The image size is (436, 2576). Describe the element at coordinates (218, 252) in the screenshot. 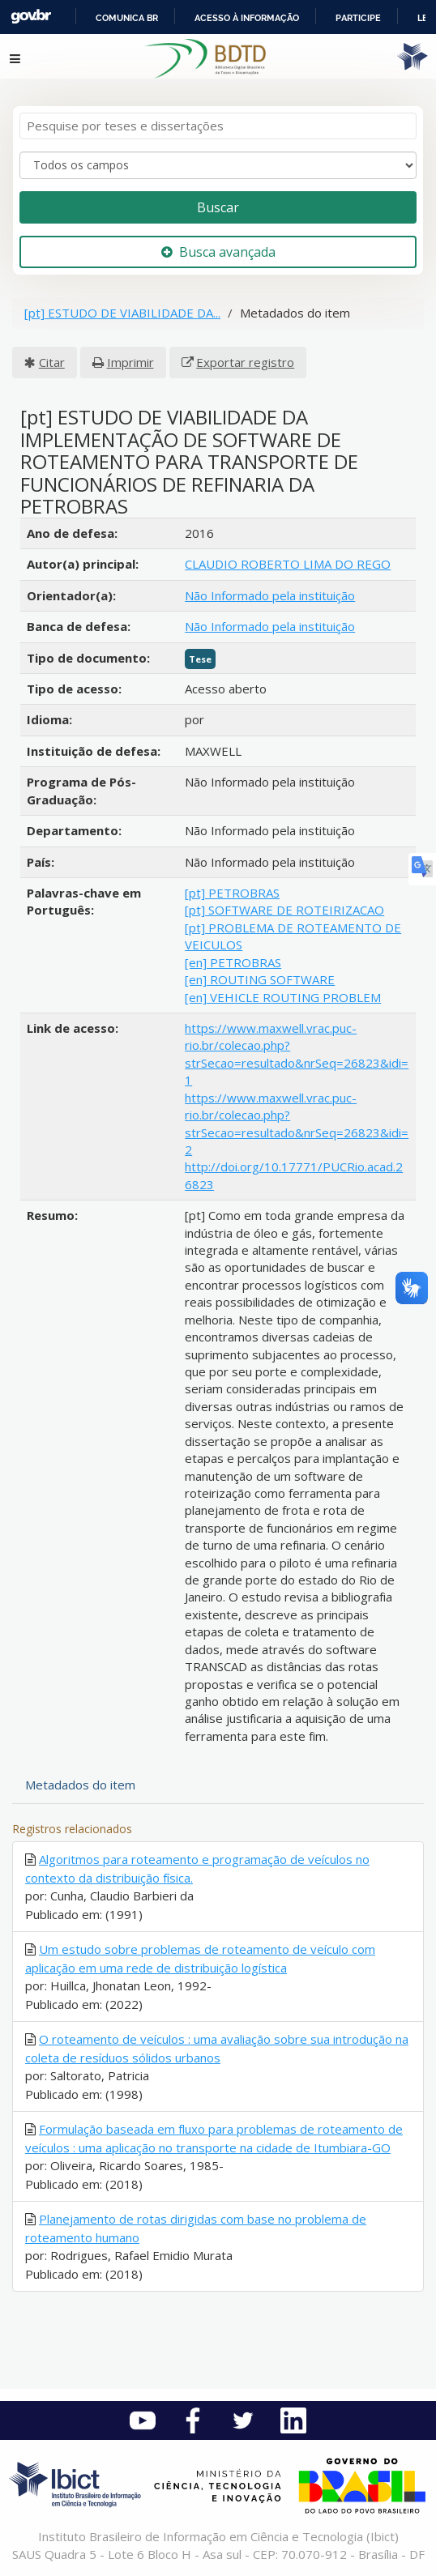

I see `Busca avançada` at that location.